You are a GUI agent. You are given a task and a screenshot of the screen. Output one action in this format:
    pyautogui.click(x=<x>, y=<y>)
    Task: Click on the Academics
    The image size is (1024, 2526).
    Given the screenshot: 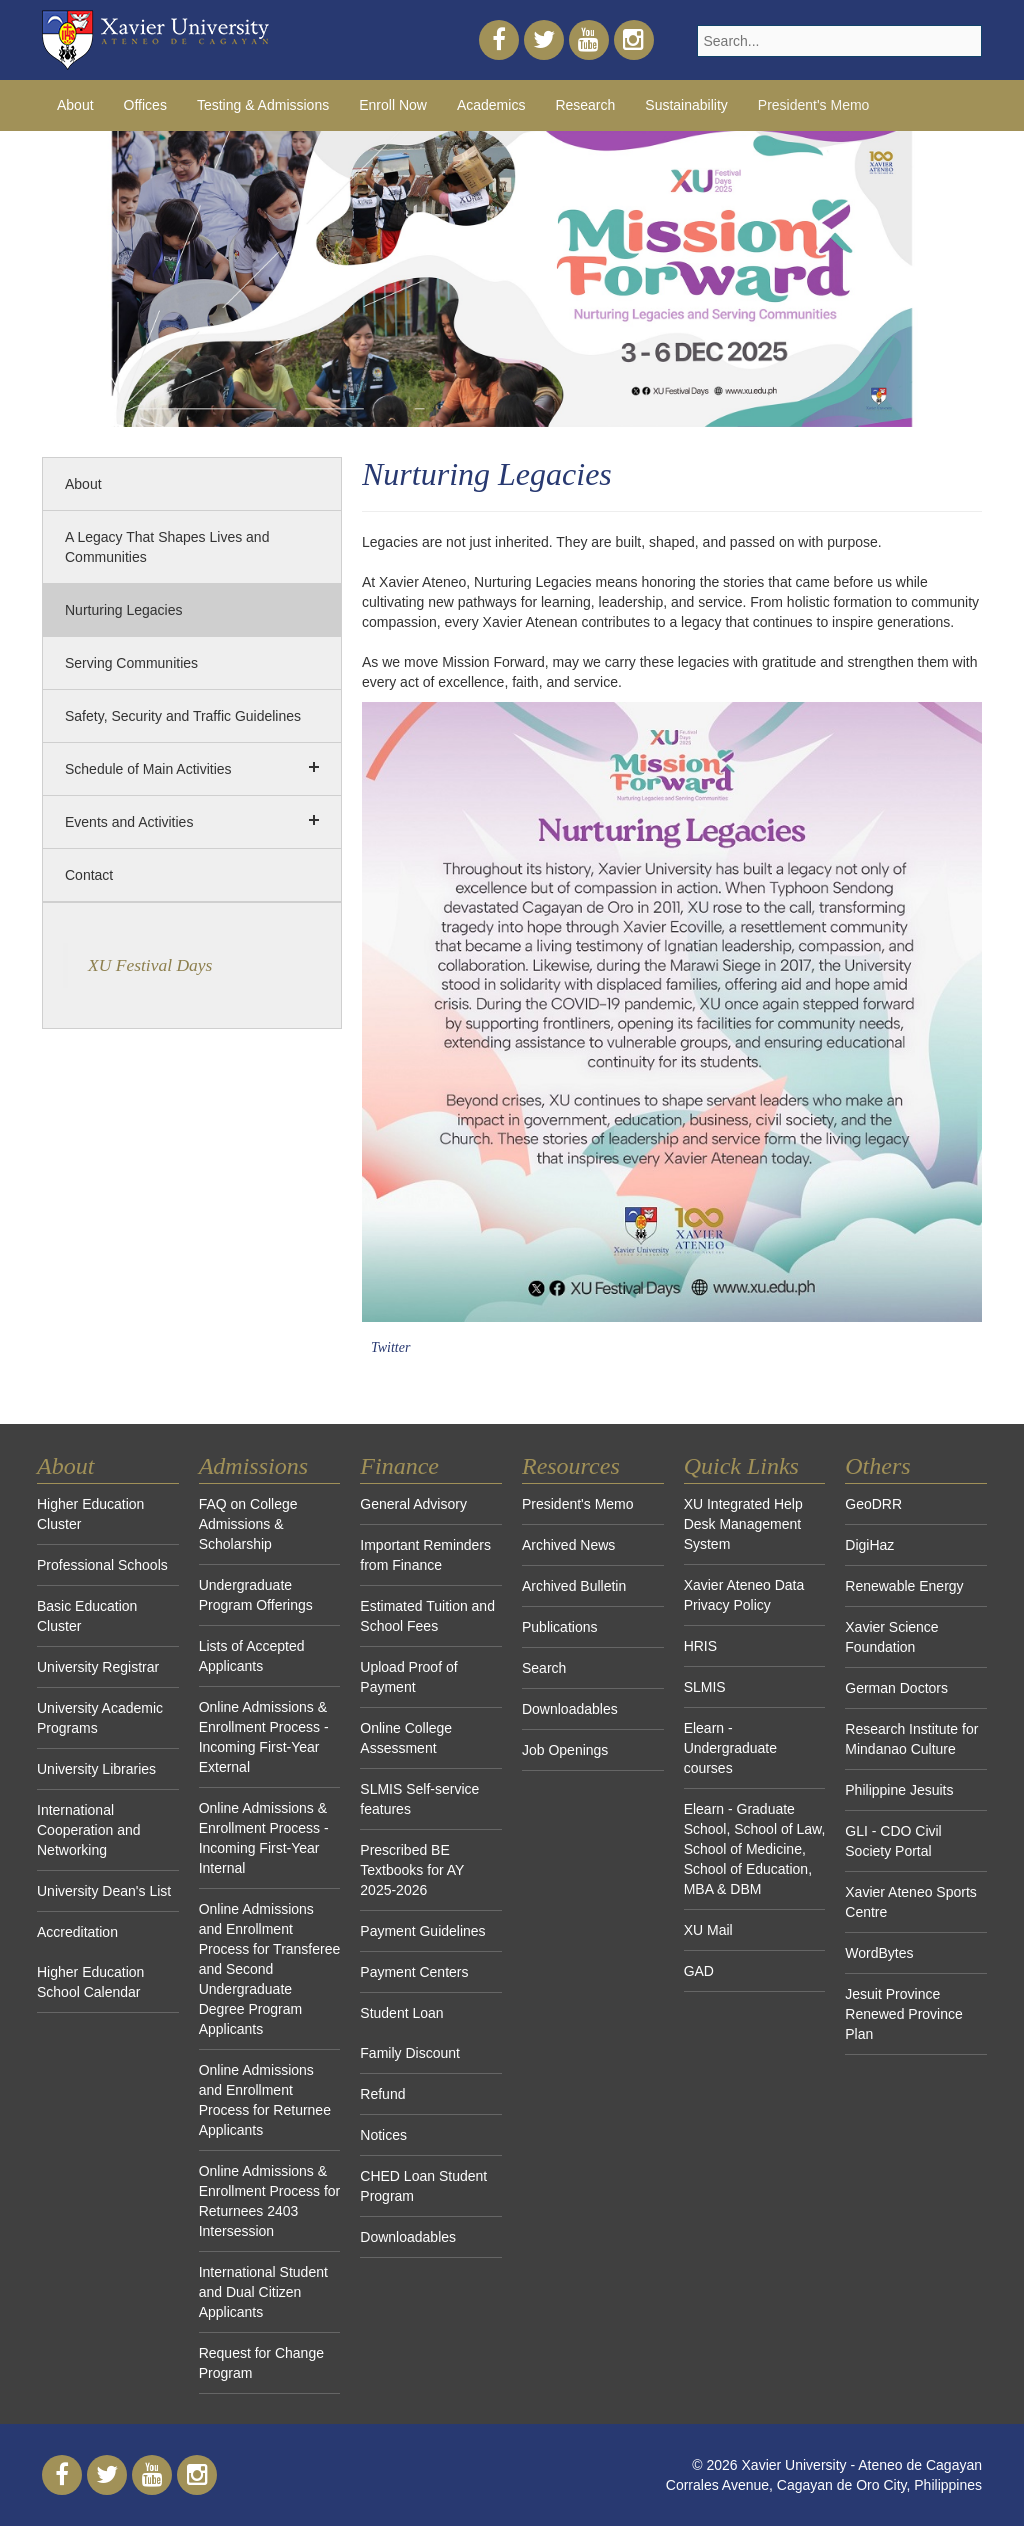 What is the action you would take?
    pyautogui.click(x=491, y=105)
    